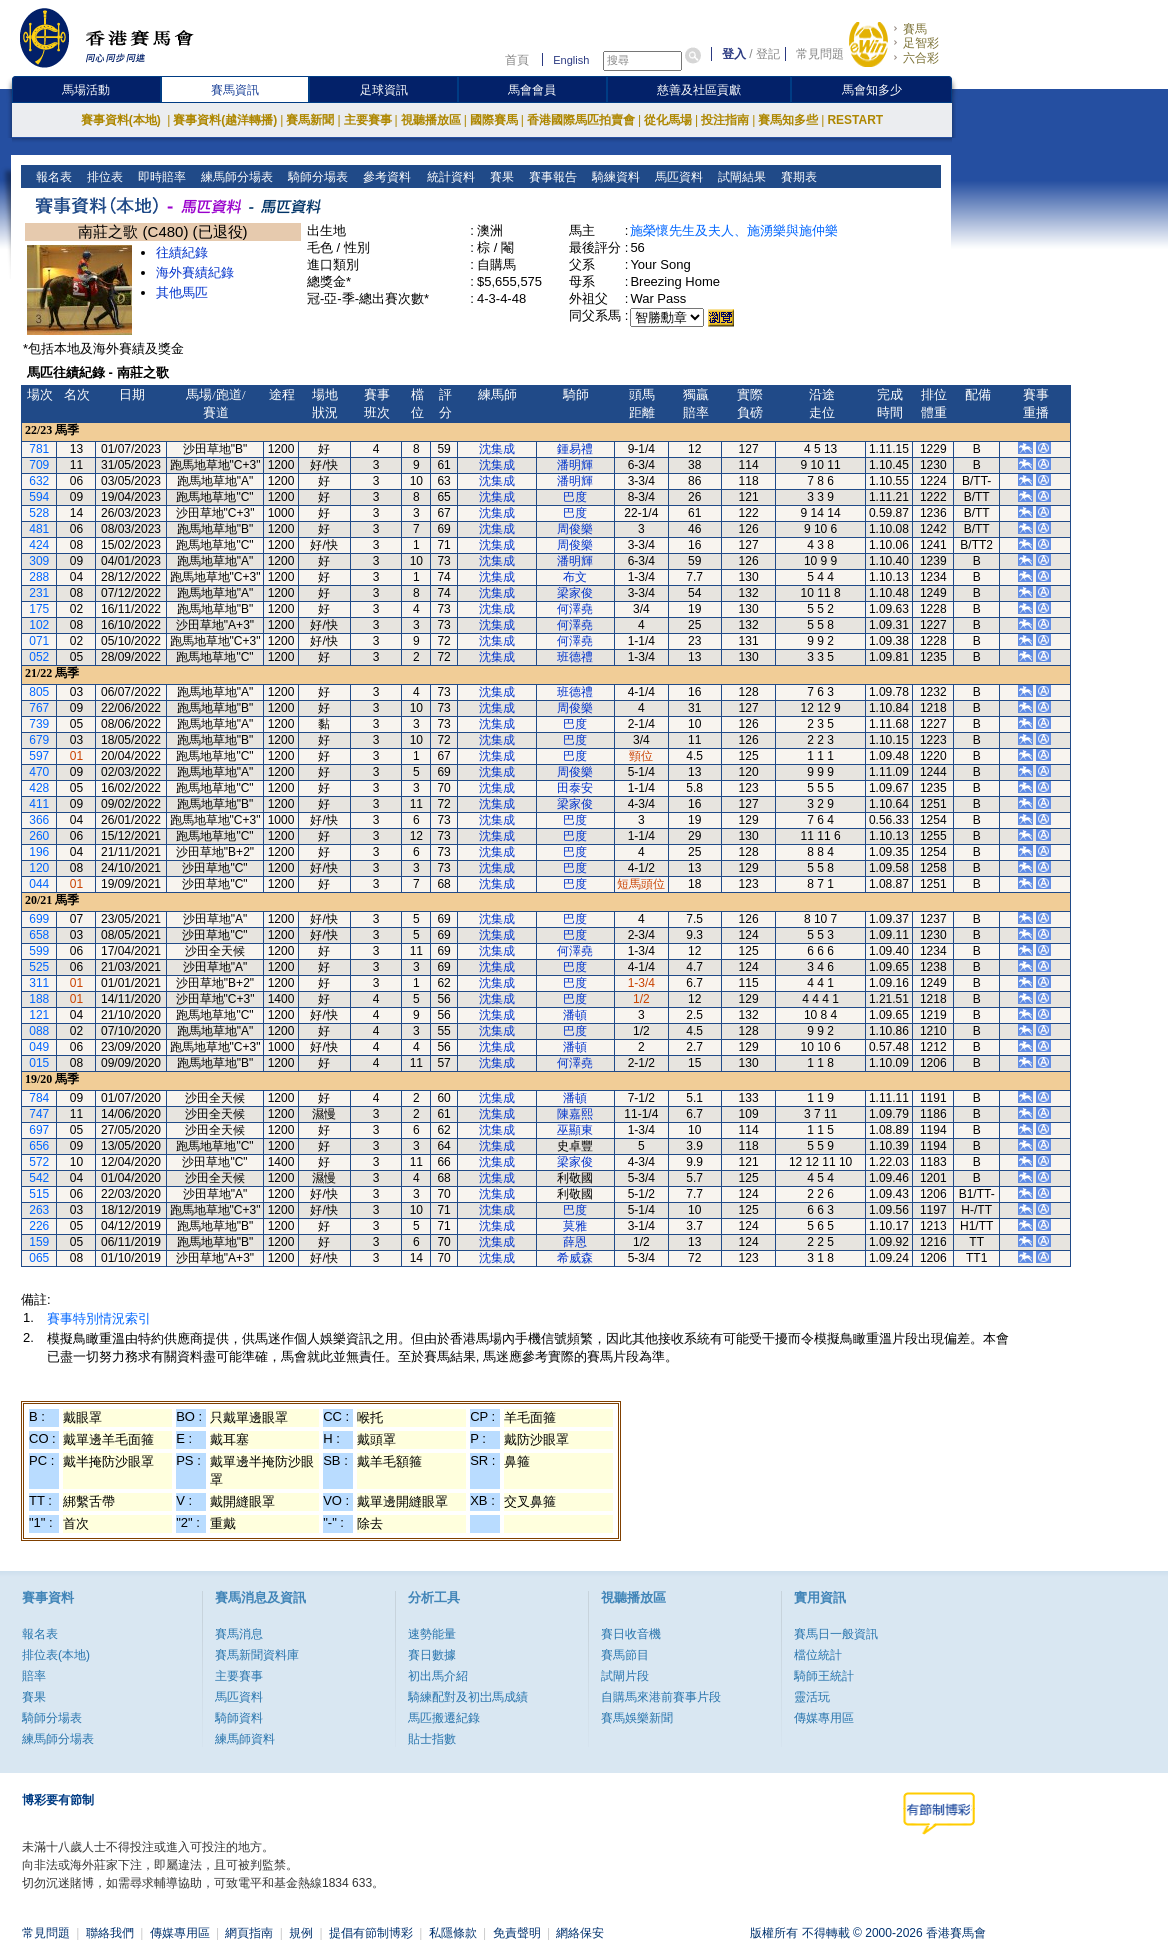 The width and height of the screenshot is (1168, 1941). Describe the element at coordinates (39, 788) in the screenshot. I see `428` at that location.